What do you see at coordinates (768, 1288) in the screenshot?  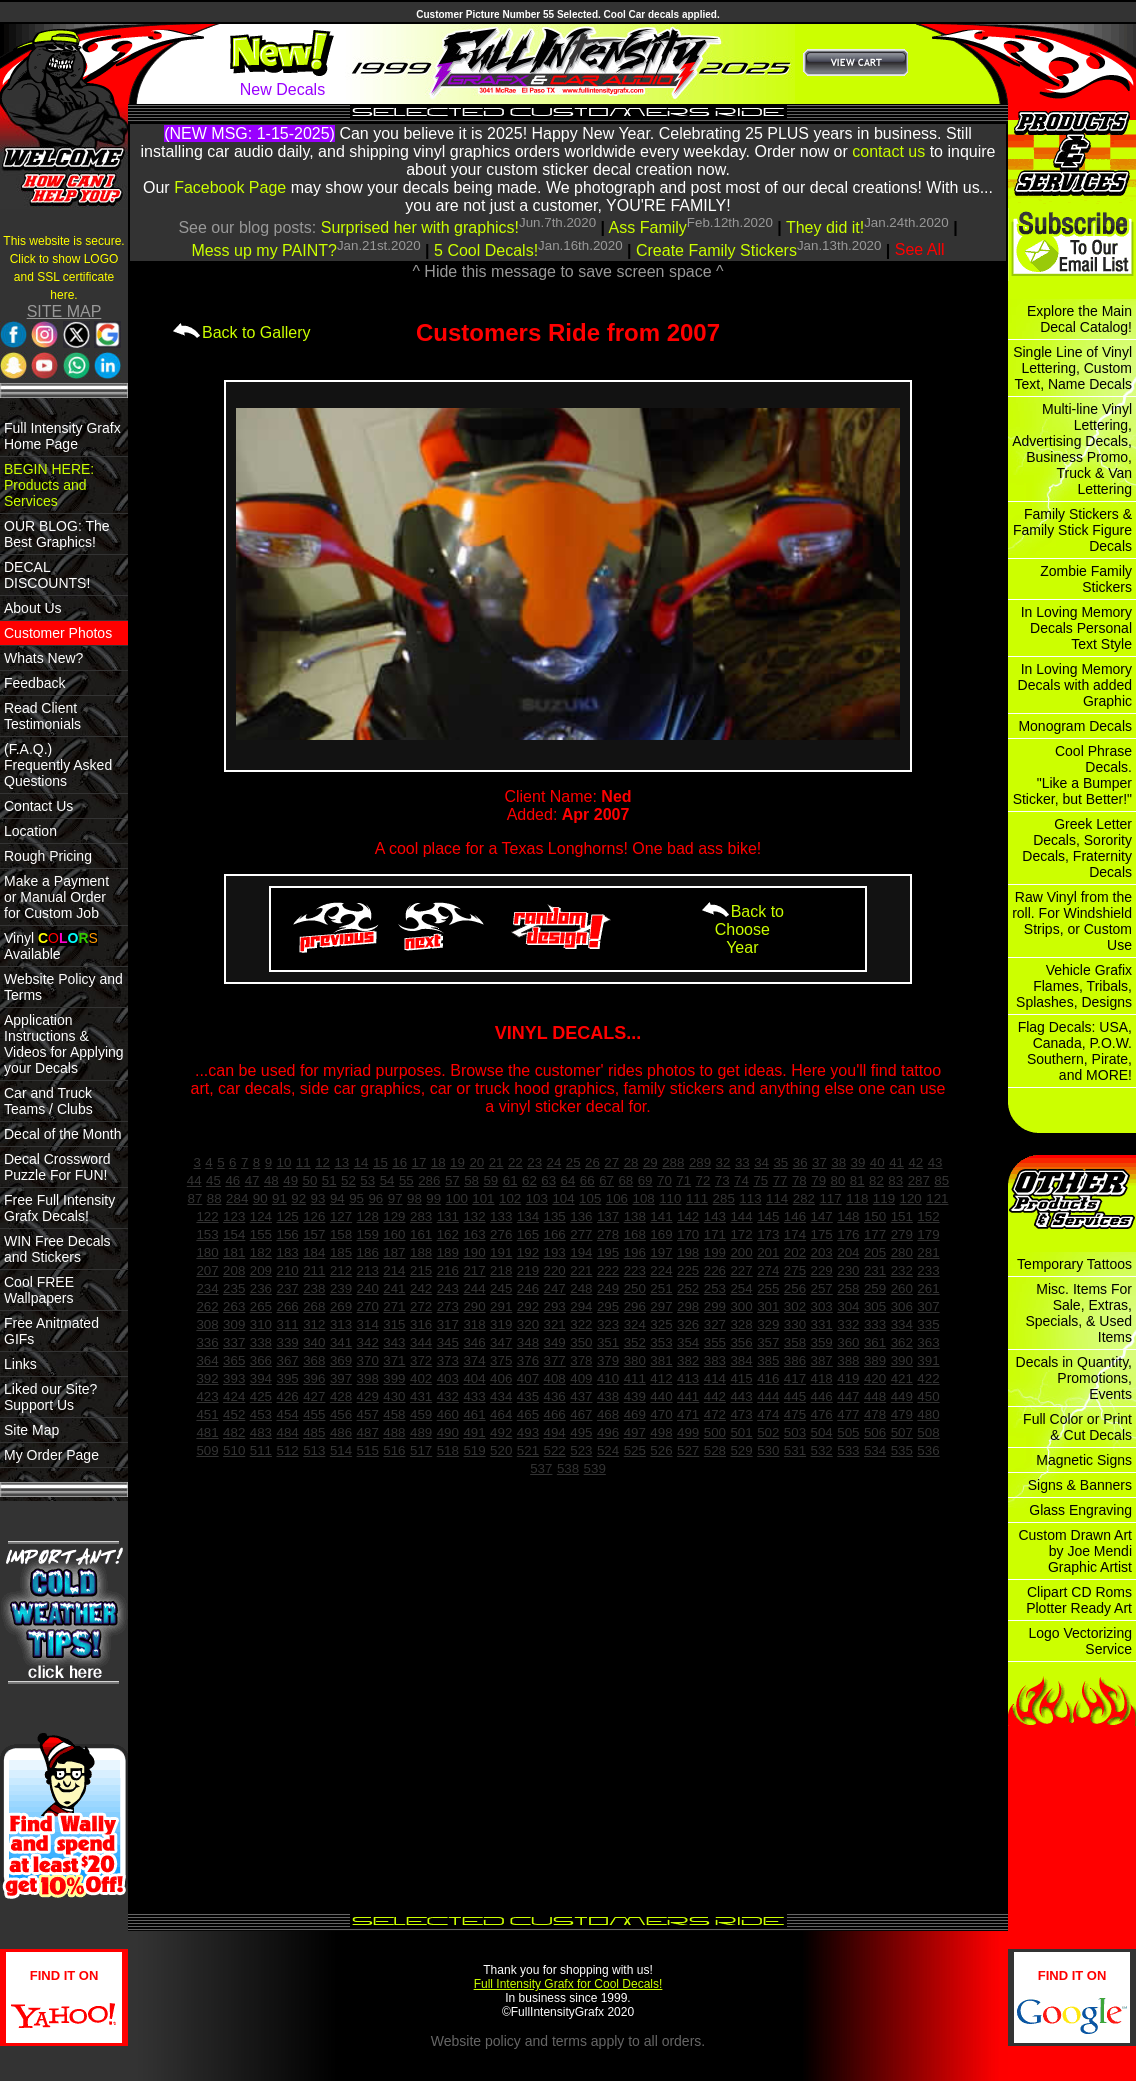 I see `255` at bounding box center [768, 1288].